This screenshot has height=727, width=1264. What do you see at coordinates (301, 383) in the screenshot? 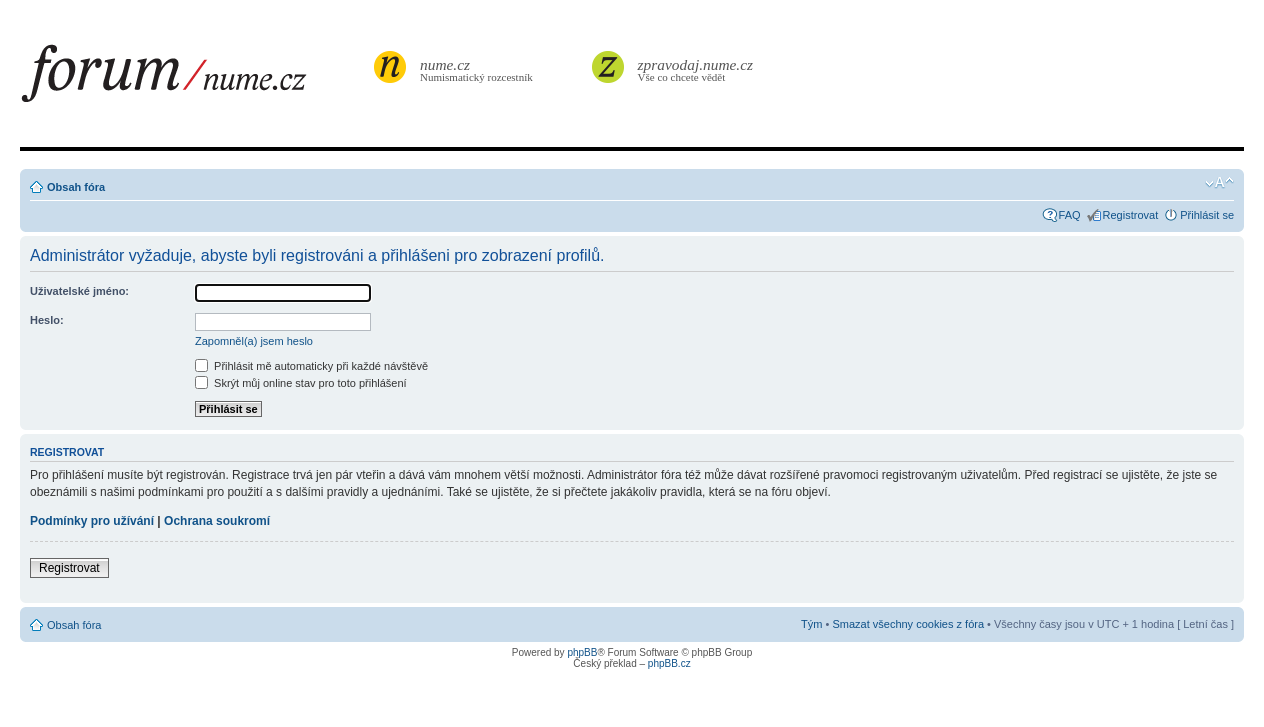
I see `Skrýt můj online stav pro toto přihlášení` at bounding box center [301, 383].